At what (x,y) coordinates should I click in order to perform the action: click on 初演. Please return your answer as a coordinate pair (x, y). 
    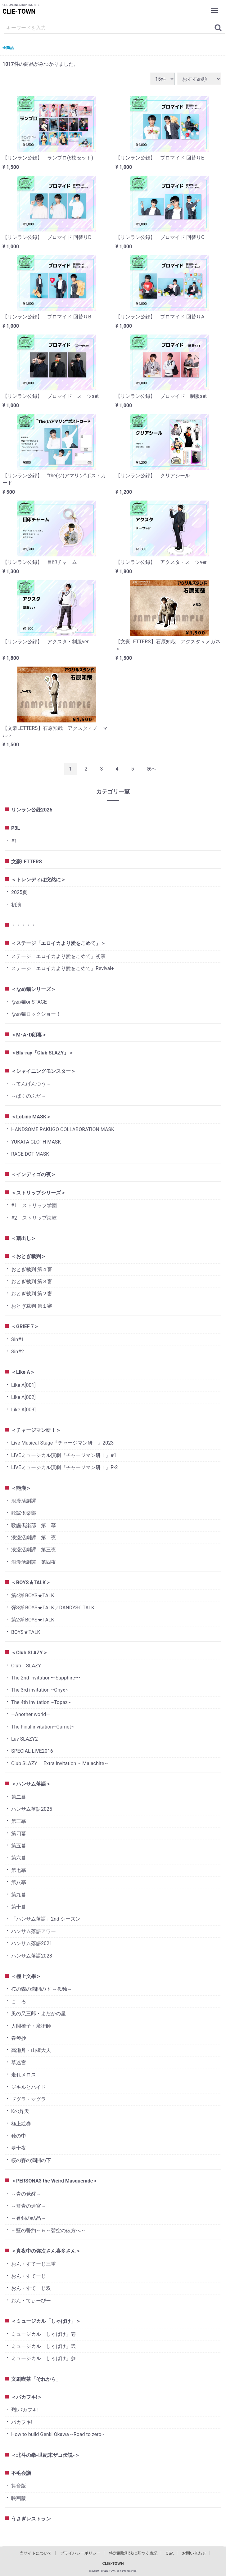
    Looking at the image, I should click on (16, 905).